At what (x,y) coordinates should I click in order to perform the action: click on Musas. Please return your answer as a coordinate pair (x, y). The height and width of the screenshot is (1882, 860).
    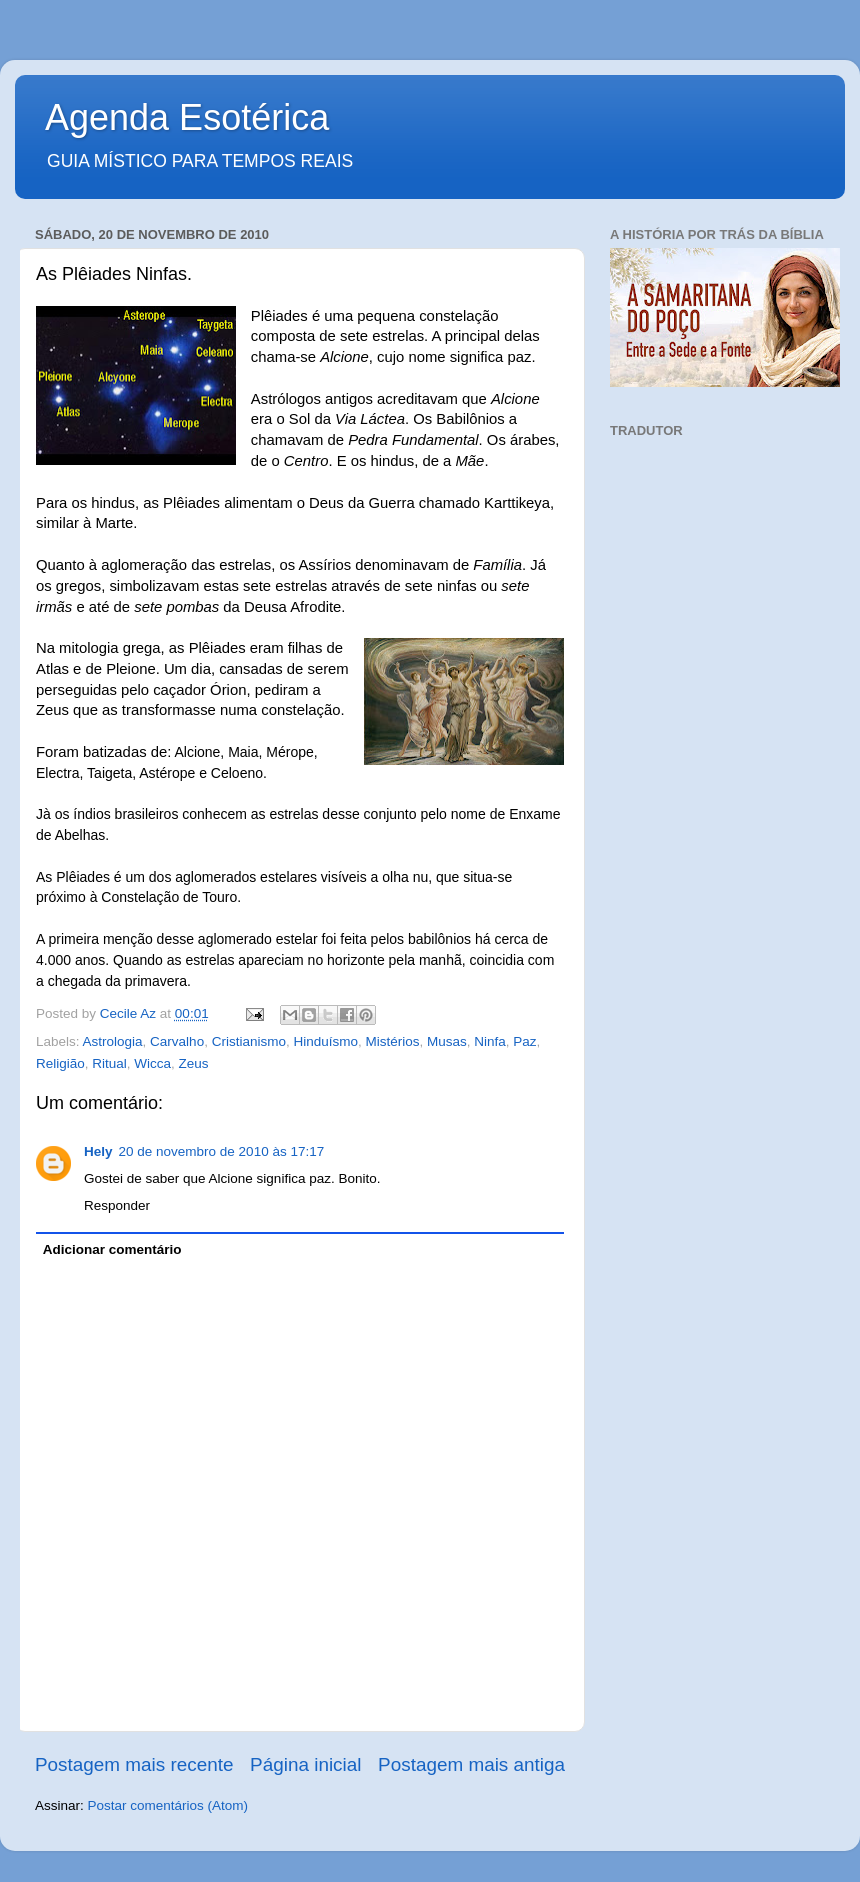
    Looking at the image, I should click on (447, 1041).